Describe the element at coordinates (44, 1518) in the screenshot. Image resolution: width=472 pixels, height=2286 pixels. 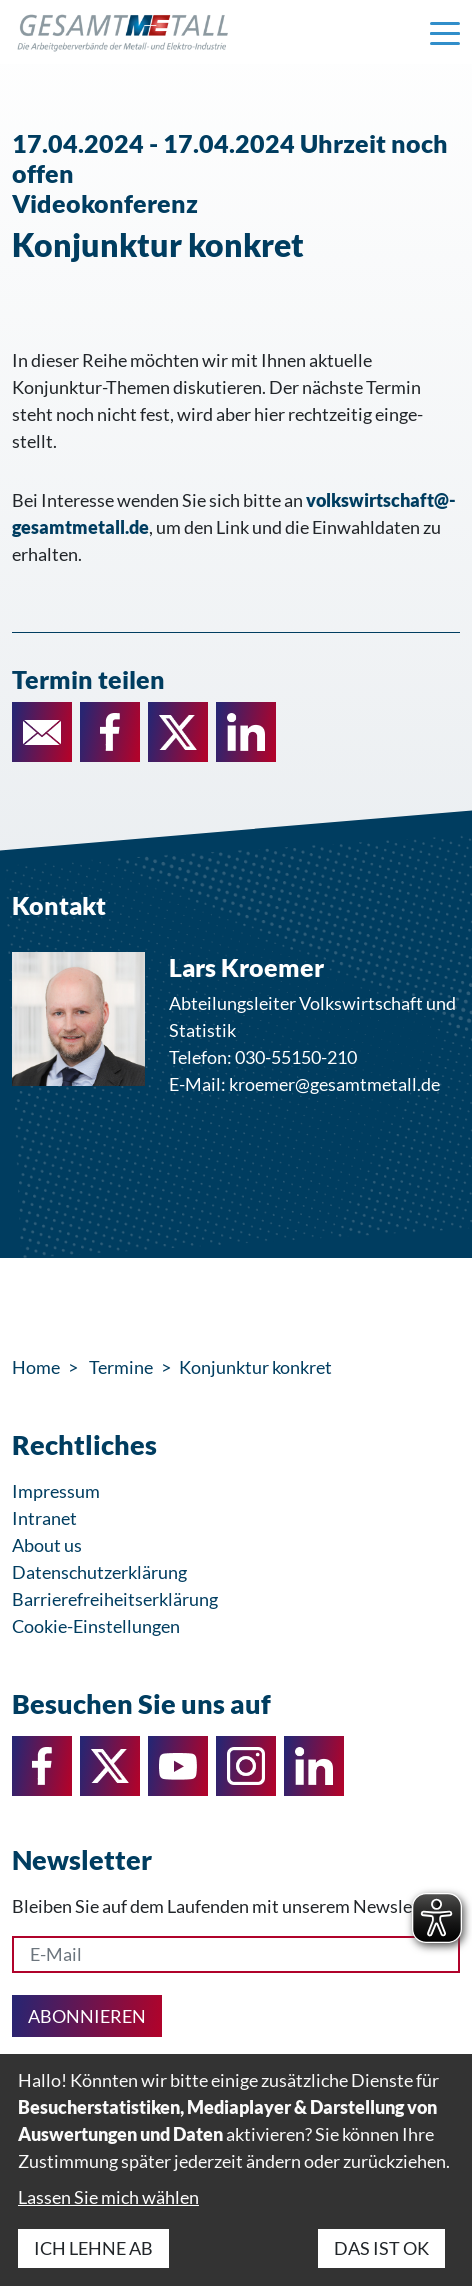
I see `Intranet` at that location.